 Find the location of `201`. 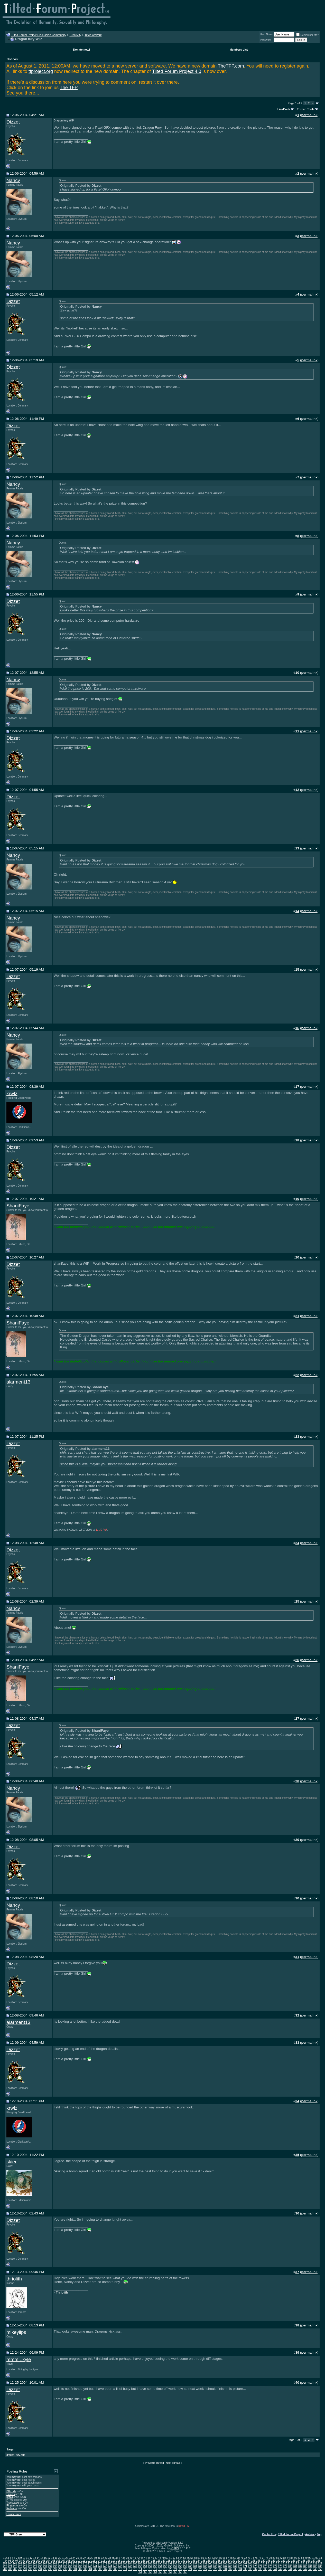

201 is located at coordinates (215, 2563).